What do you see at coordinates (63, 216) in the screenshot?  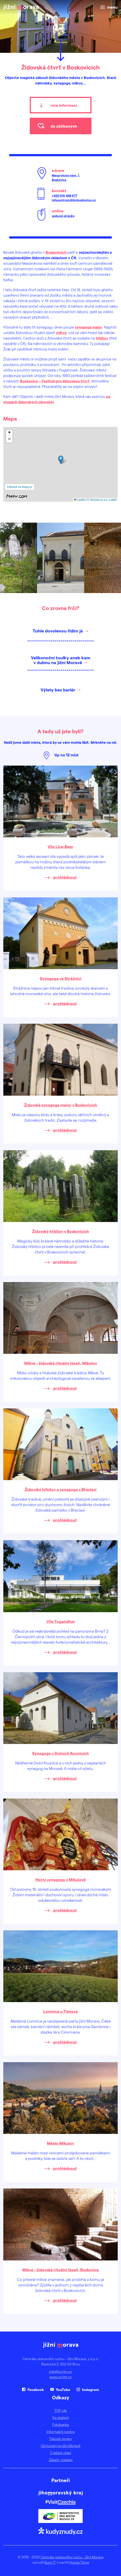 I see `webové stránky` at bounding box center [63, 216].